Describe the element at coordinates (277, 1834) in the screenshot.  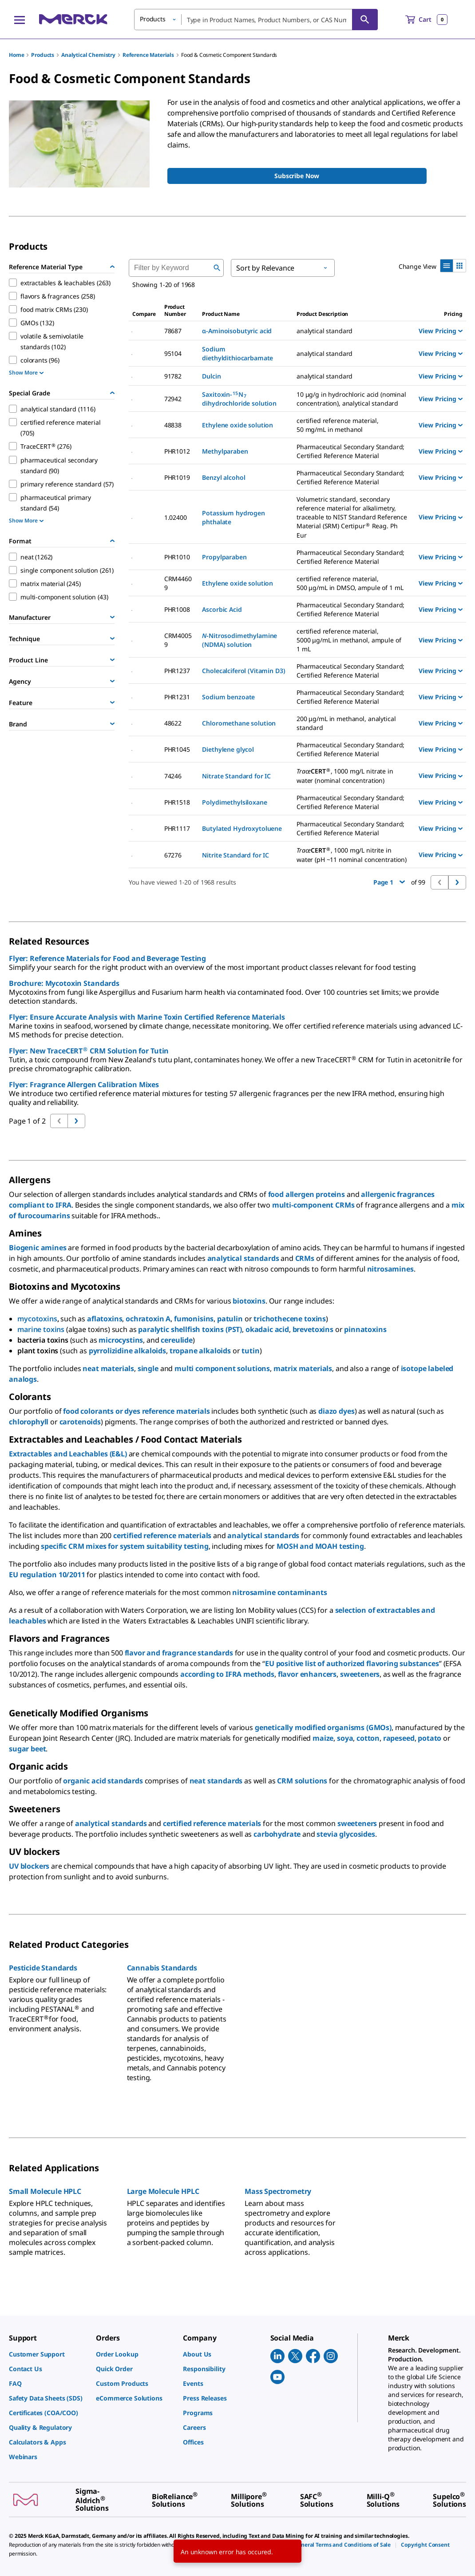
I see `carbohydrate` at that location.